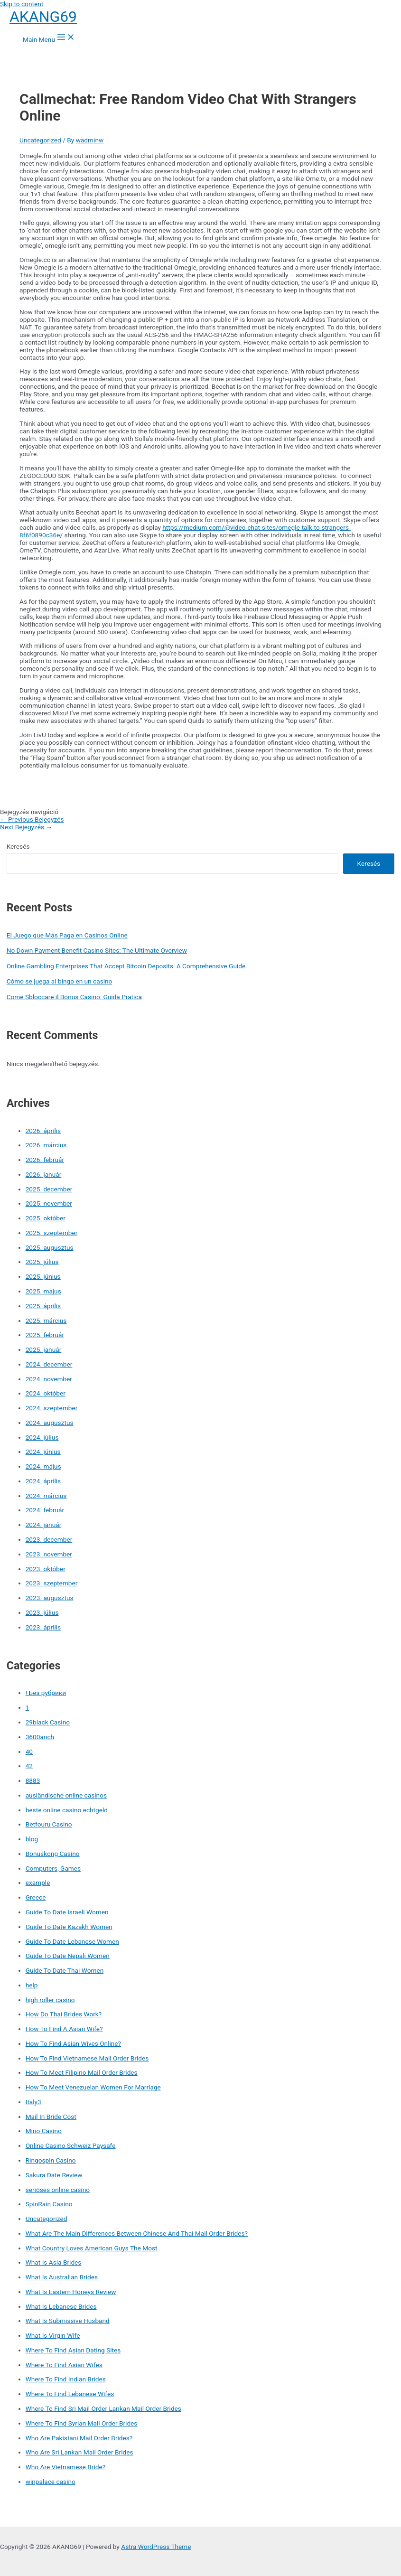 Image resolution: width=401 pixels, height=2576 pixels. What do you see at coordinates (92, 2248) in the screenshot?
I see `What Country Loves American Guys The Most` at bounding box center [92, 2248].